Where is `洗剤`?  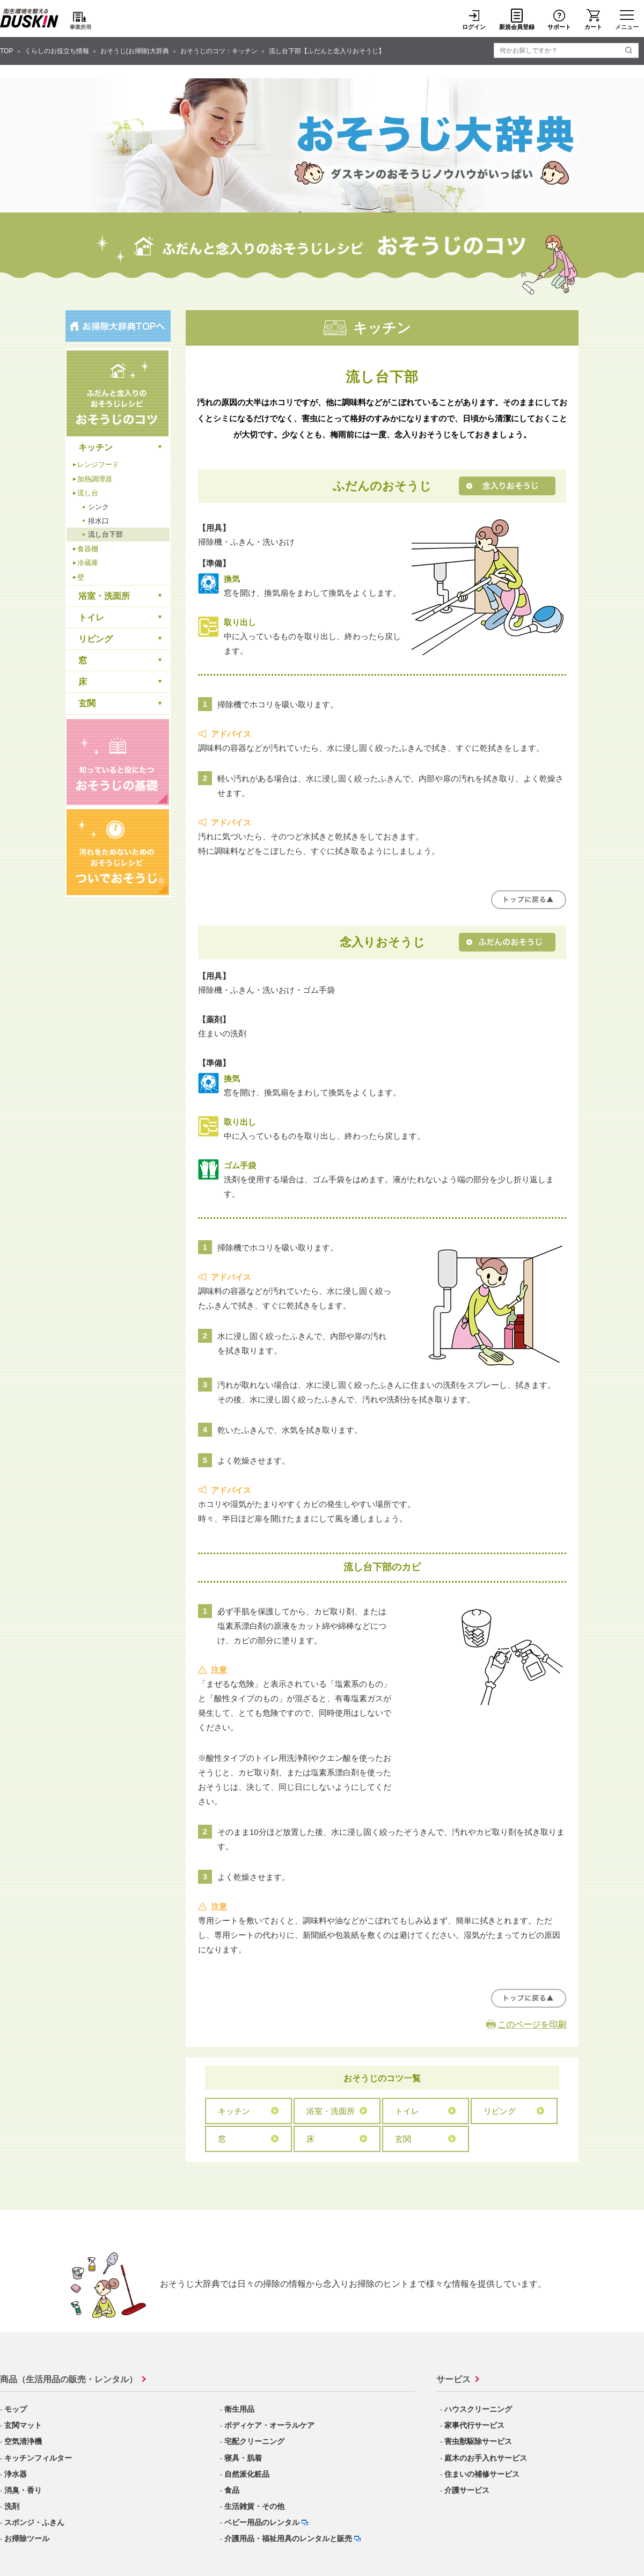 洗剤 is located at coordinates (11, 2506).